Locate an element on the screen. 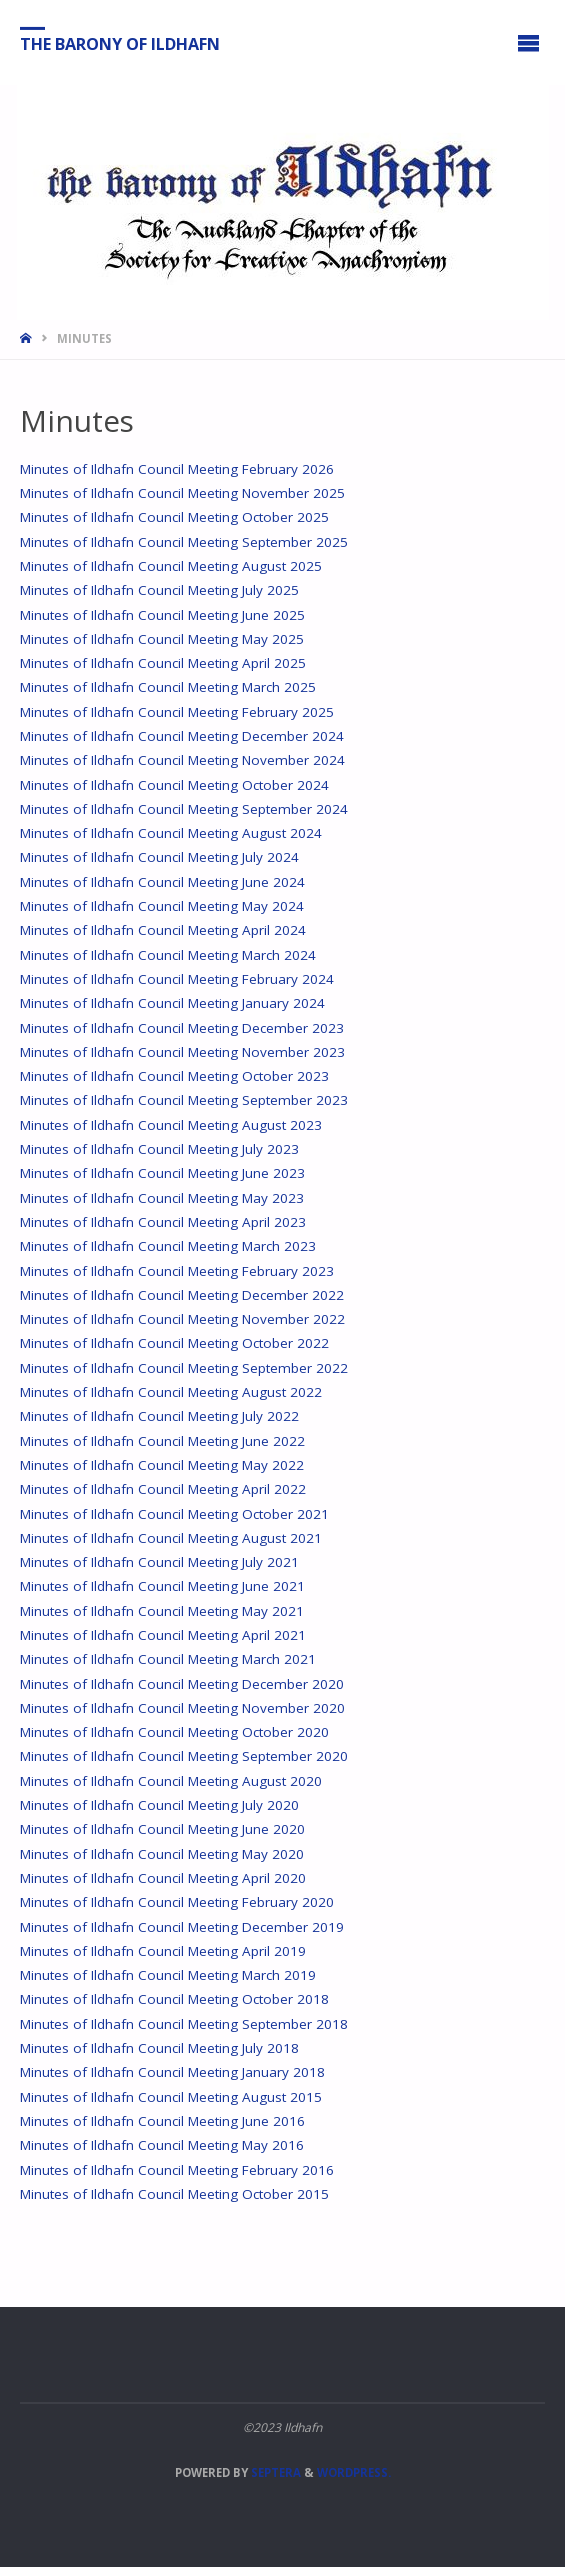 Image resolution: width=565 pixels, height=2567 pixels. Minutes of Ildhafn Council Meeting July 2021 is located at coordinates (159, 1562).